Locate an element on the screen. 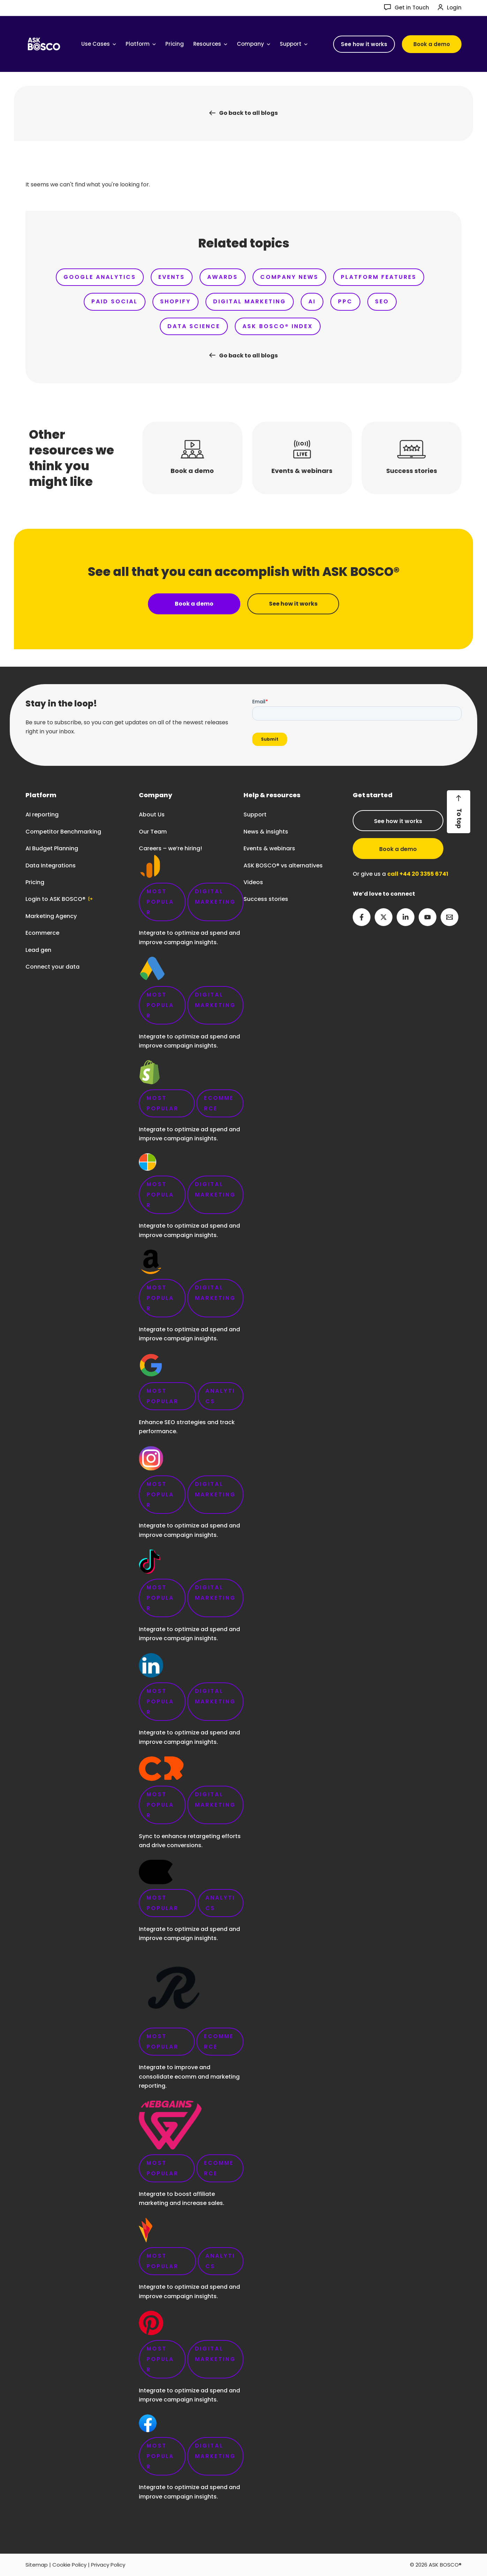  Connect your data is located at coordinates (52, 967).